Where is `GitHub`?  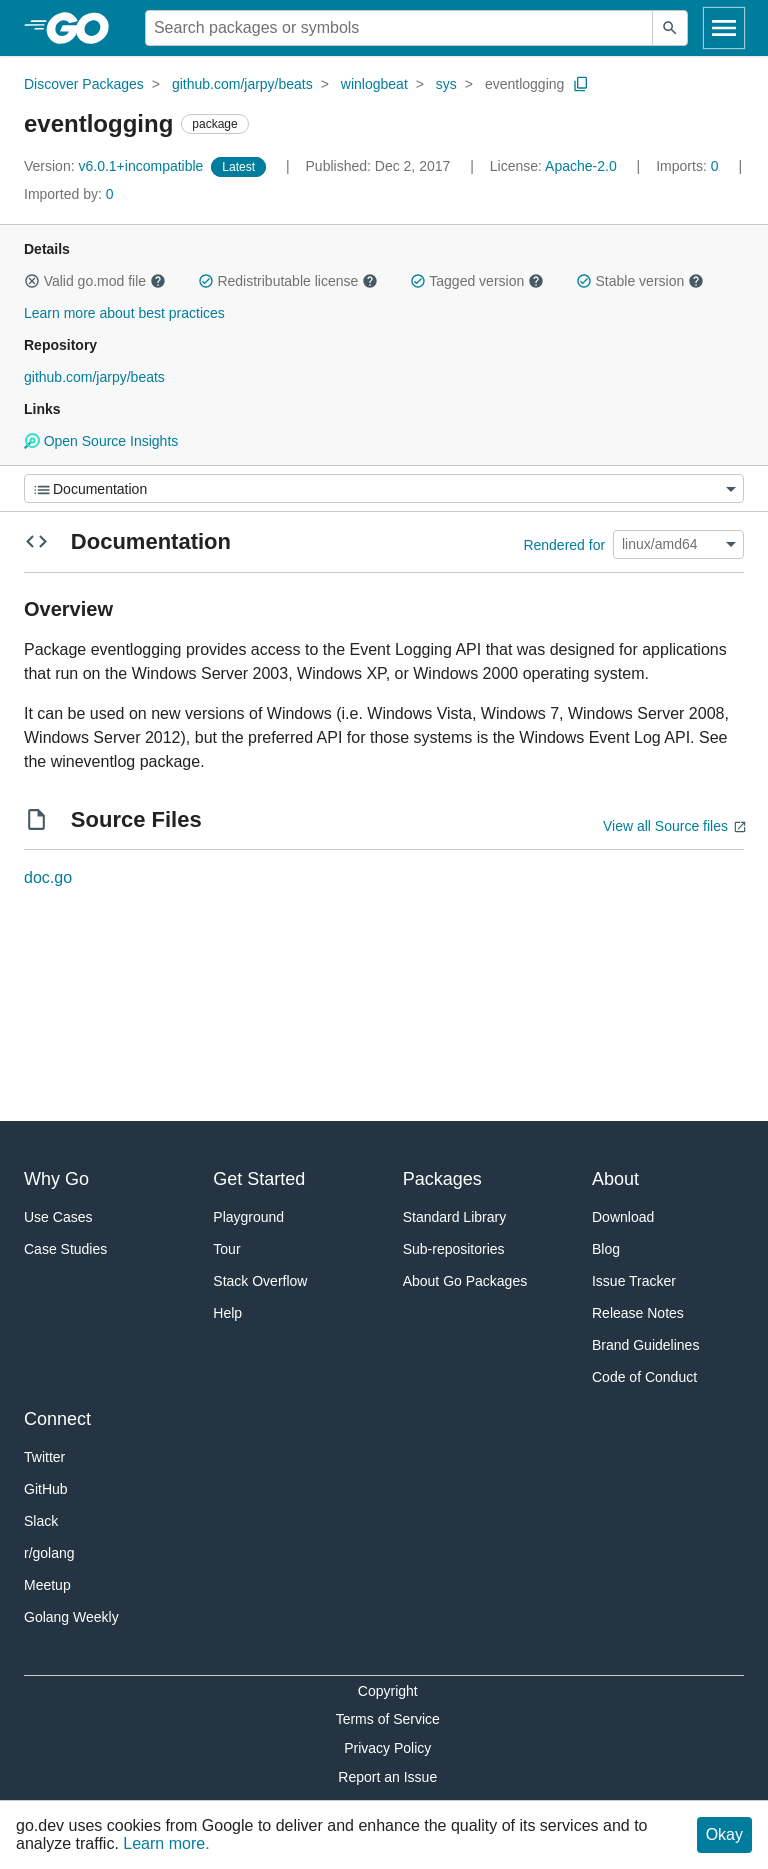
GitHub is located at coordinates (46, 1489).